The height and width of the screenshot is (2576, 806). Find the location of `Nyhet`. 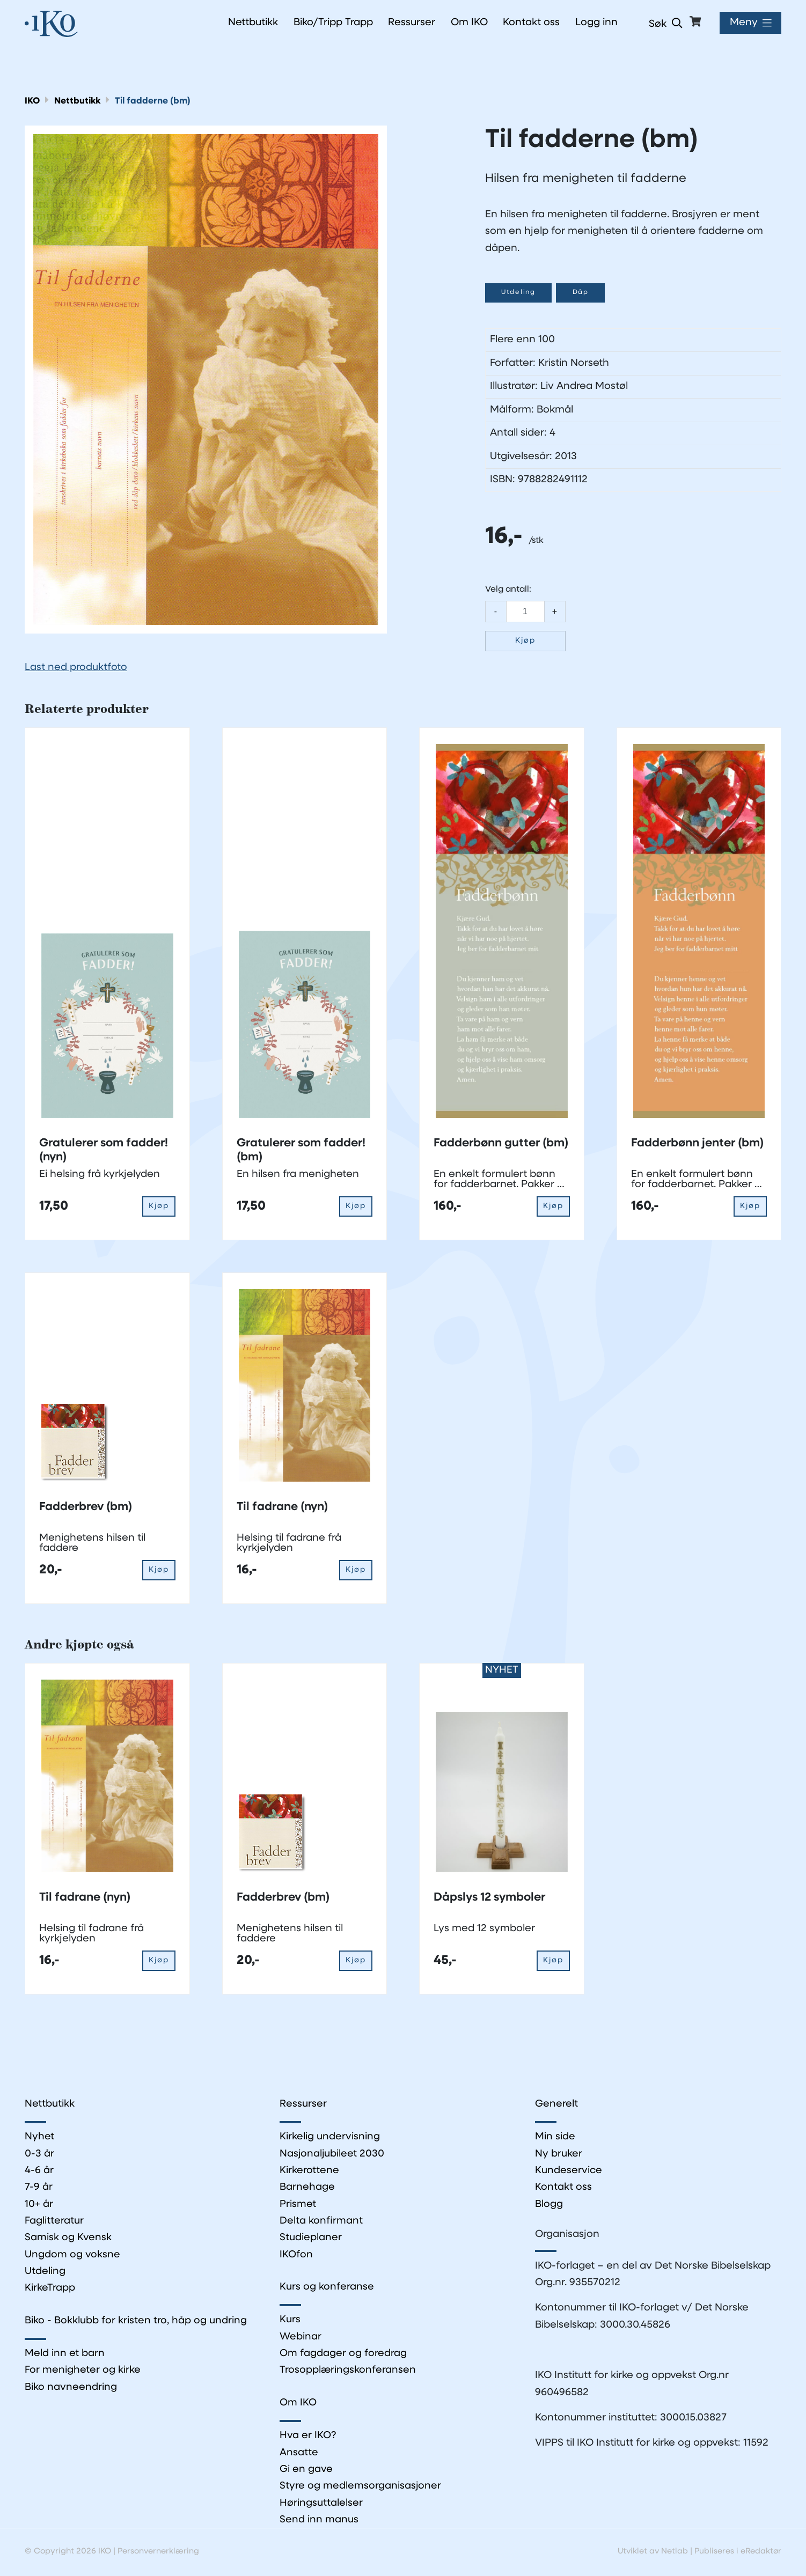

Nyhet is located at coordinates (39, 2137).